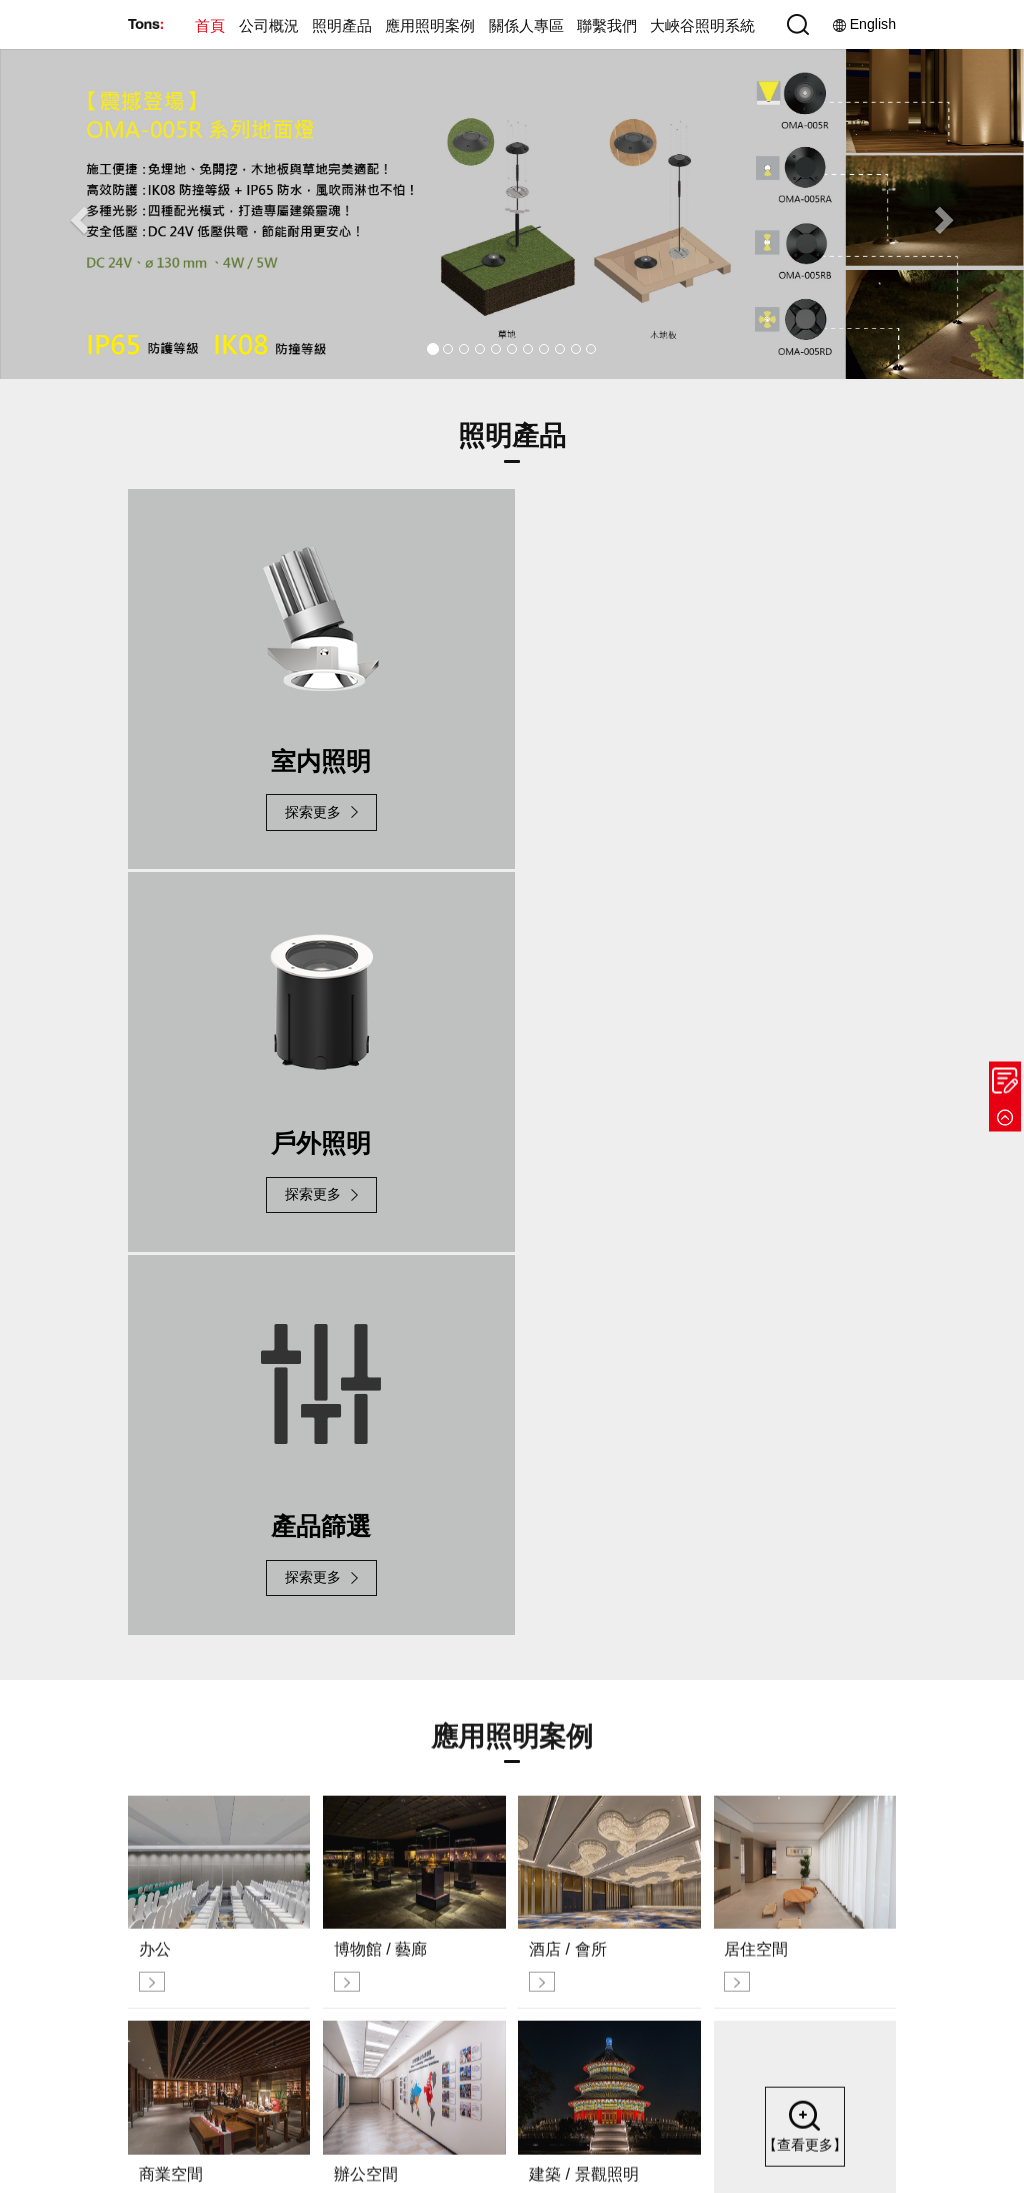 This screenshot has height=2193, width=1024. I want to click on 博物館 / 藝廊, so click(597, 1896).